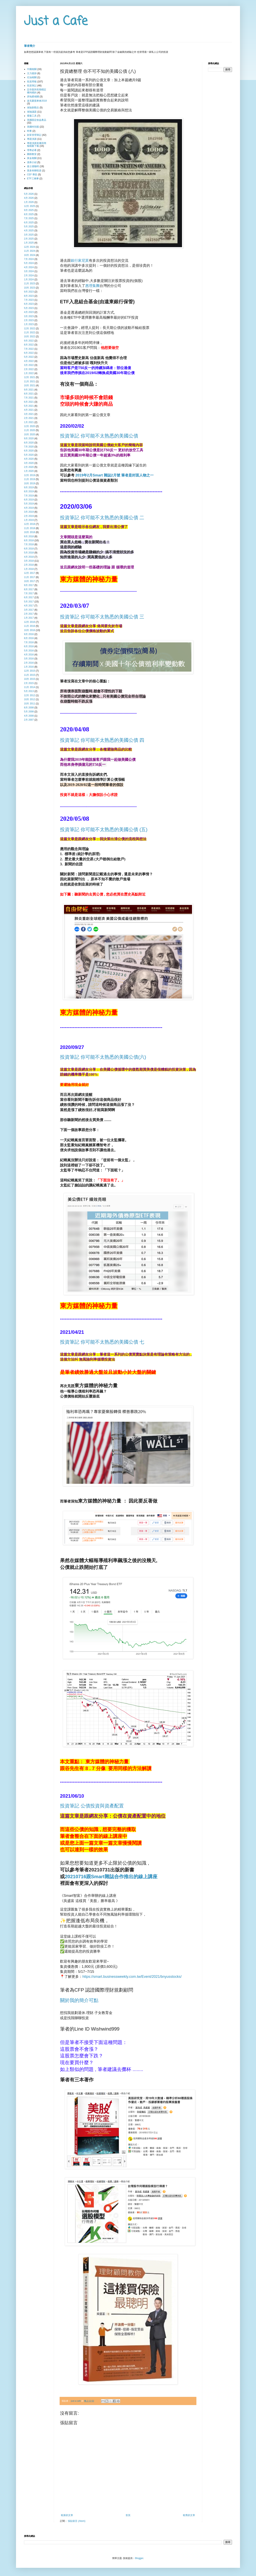 Image resolution: width=256 pixels, height=2576 pixels. I want to click on 1月 2024, so click(29, 279).